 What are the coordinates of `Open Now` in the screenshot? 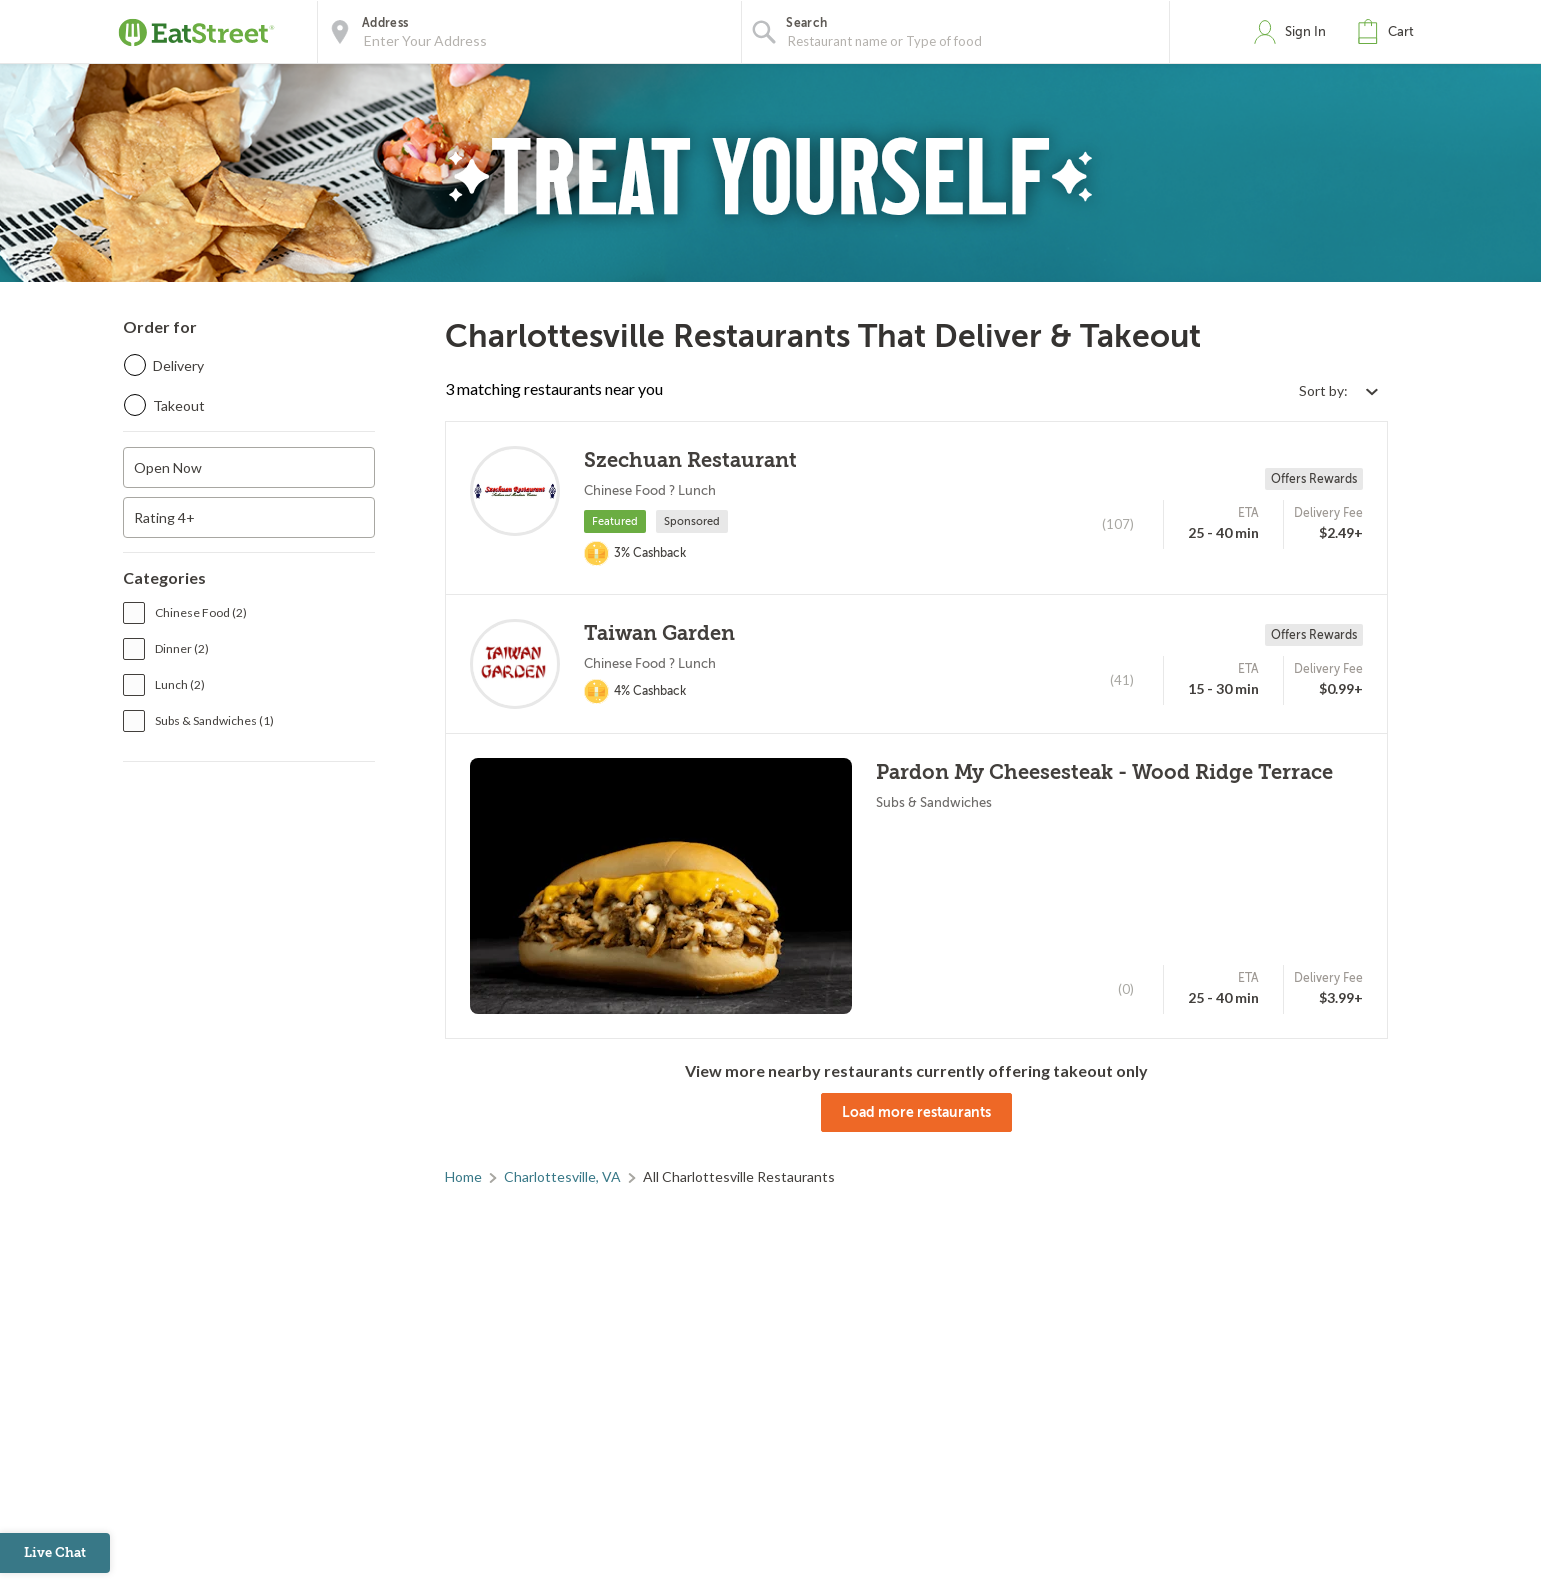 It's located at (168, 467).